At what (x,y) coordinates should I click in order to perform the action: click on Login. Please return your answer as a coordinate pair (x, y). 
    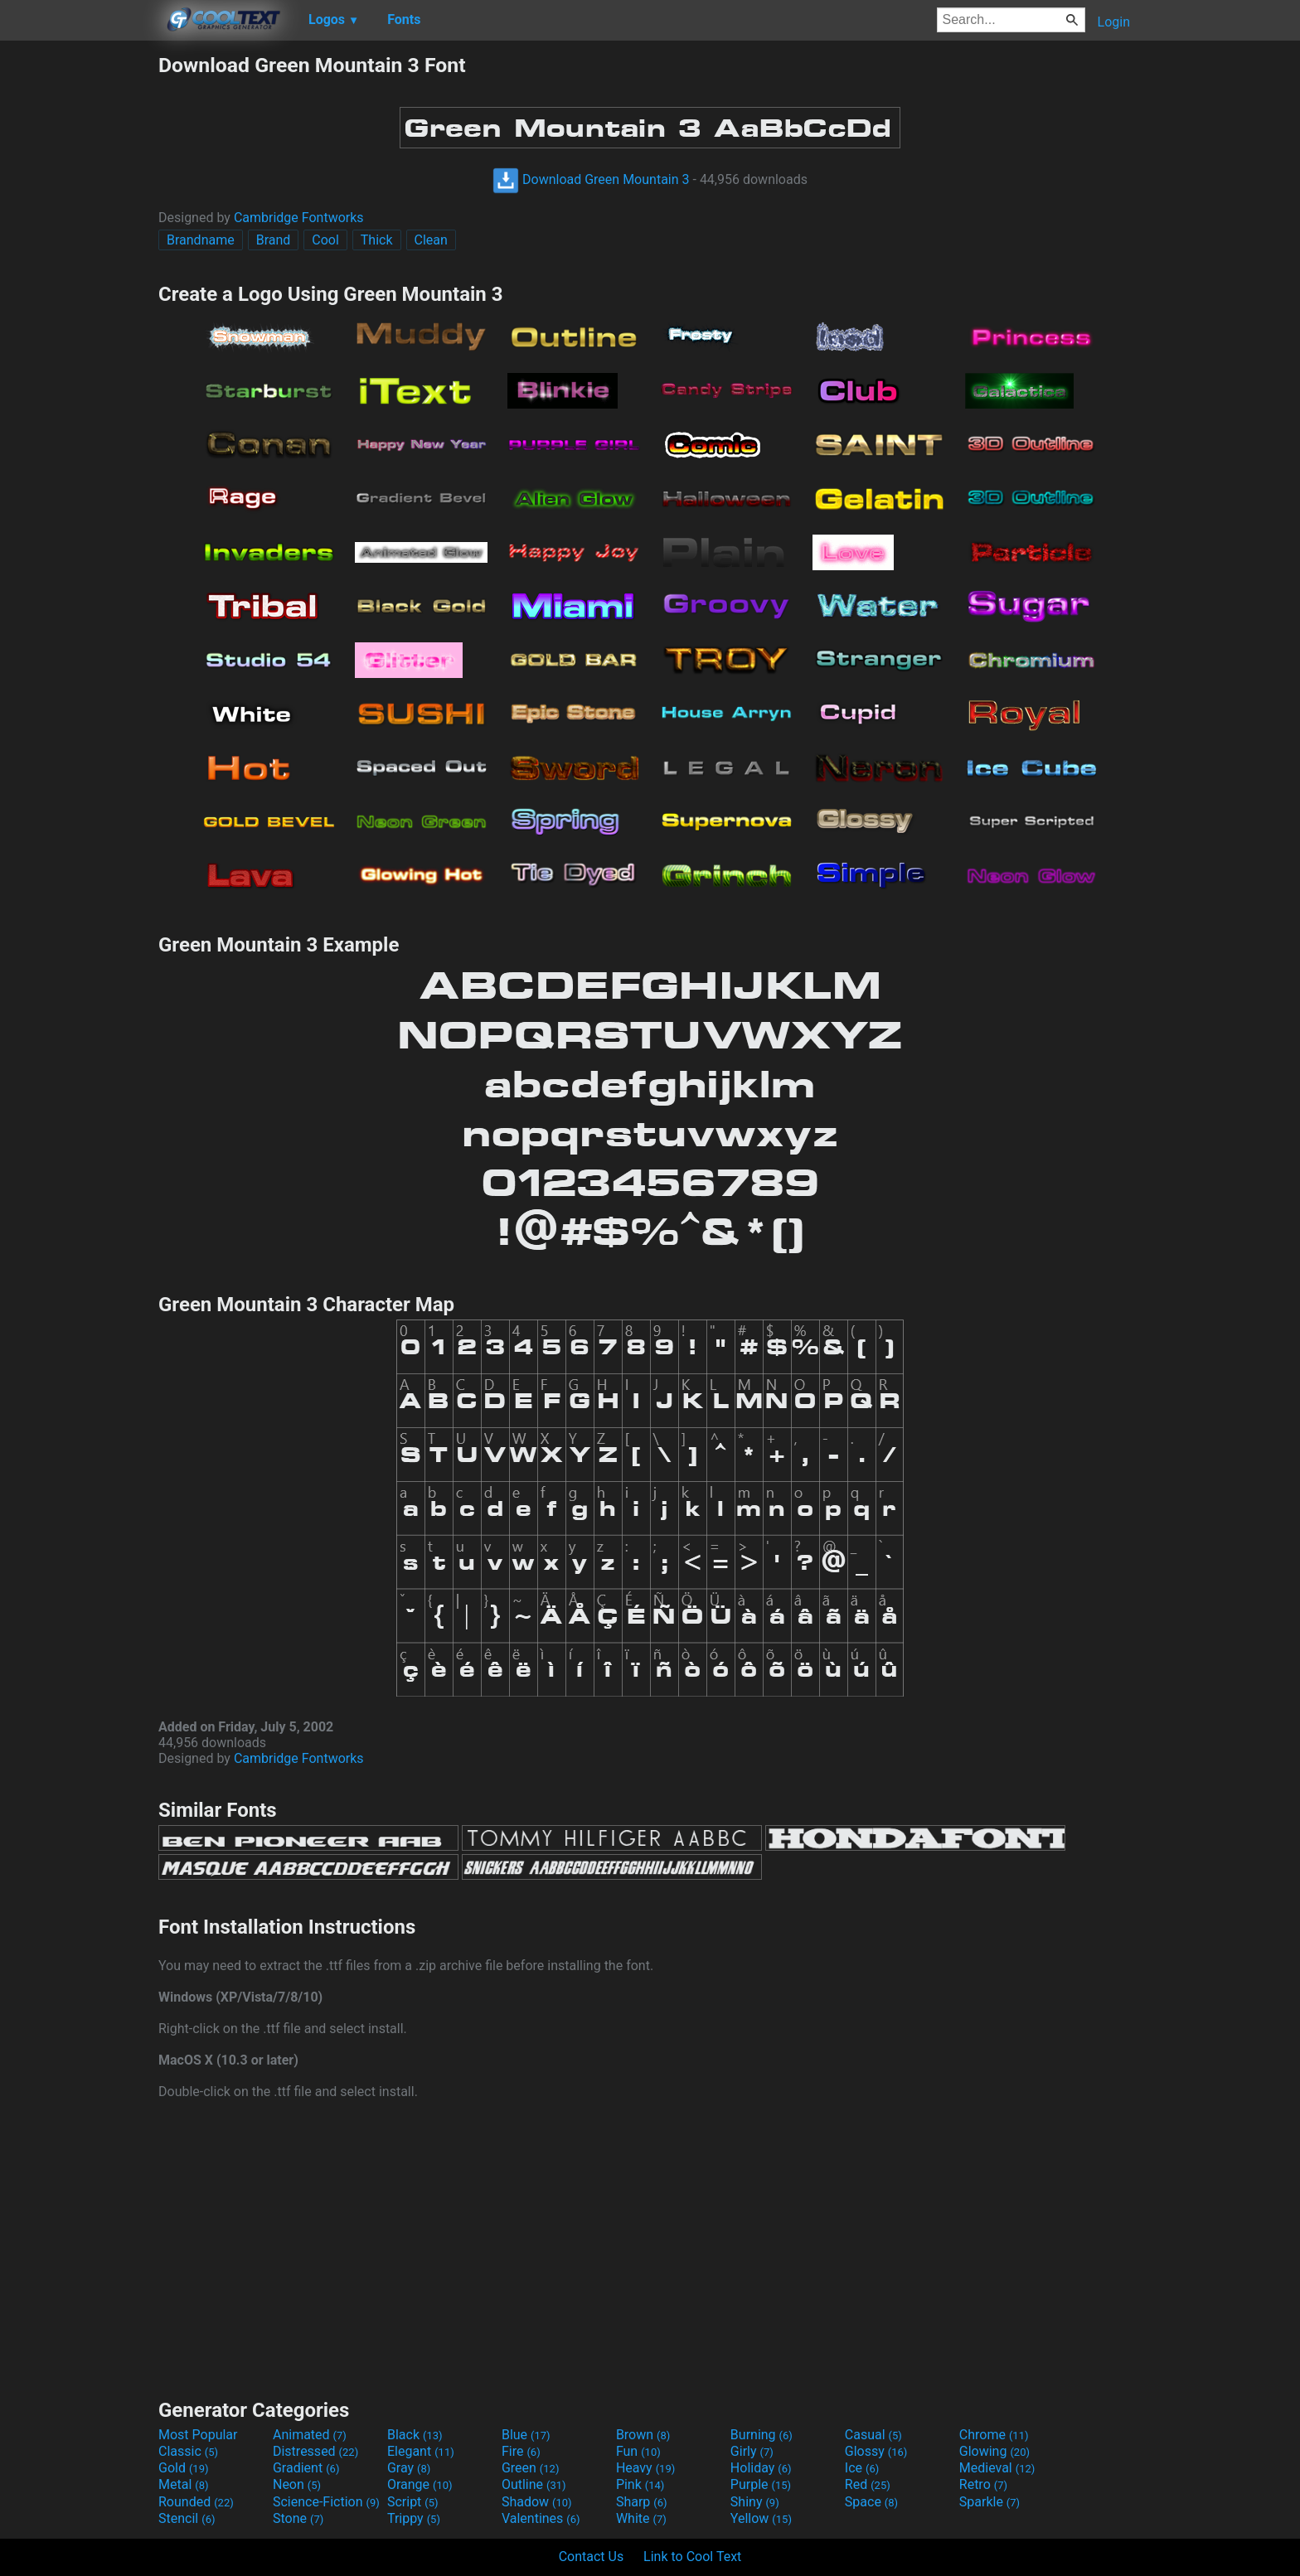
    Looking at the image, I should click on (1114, 22).